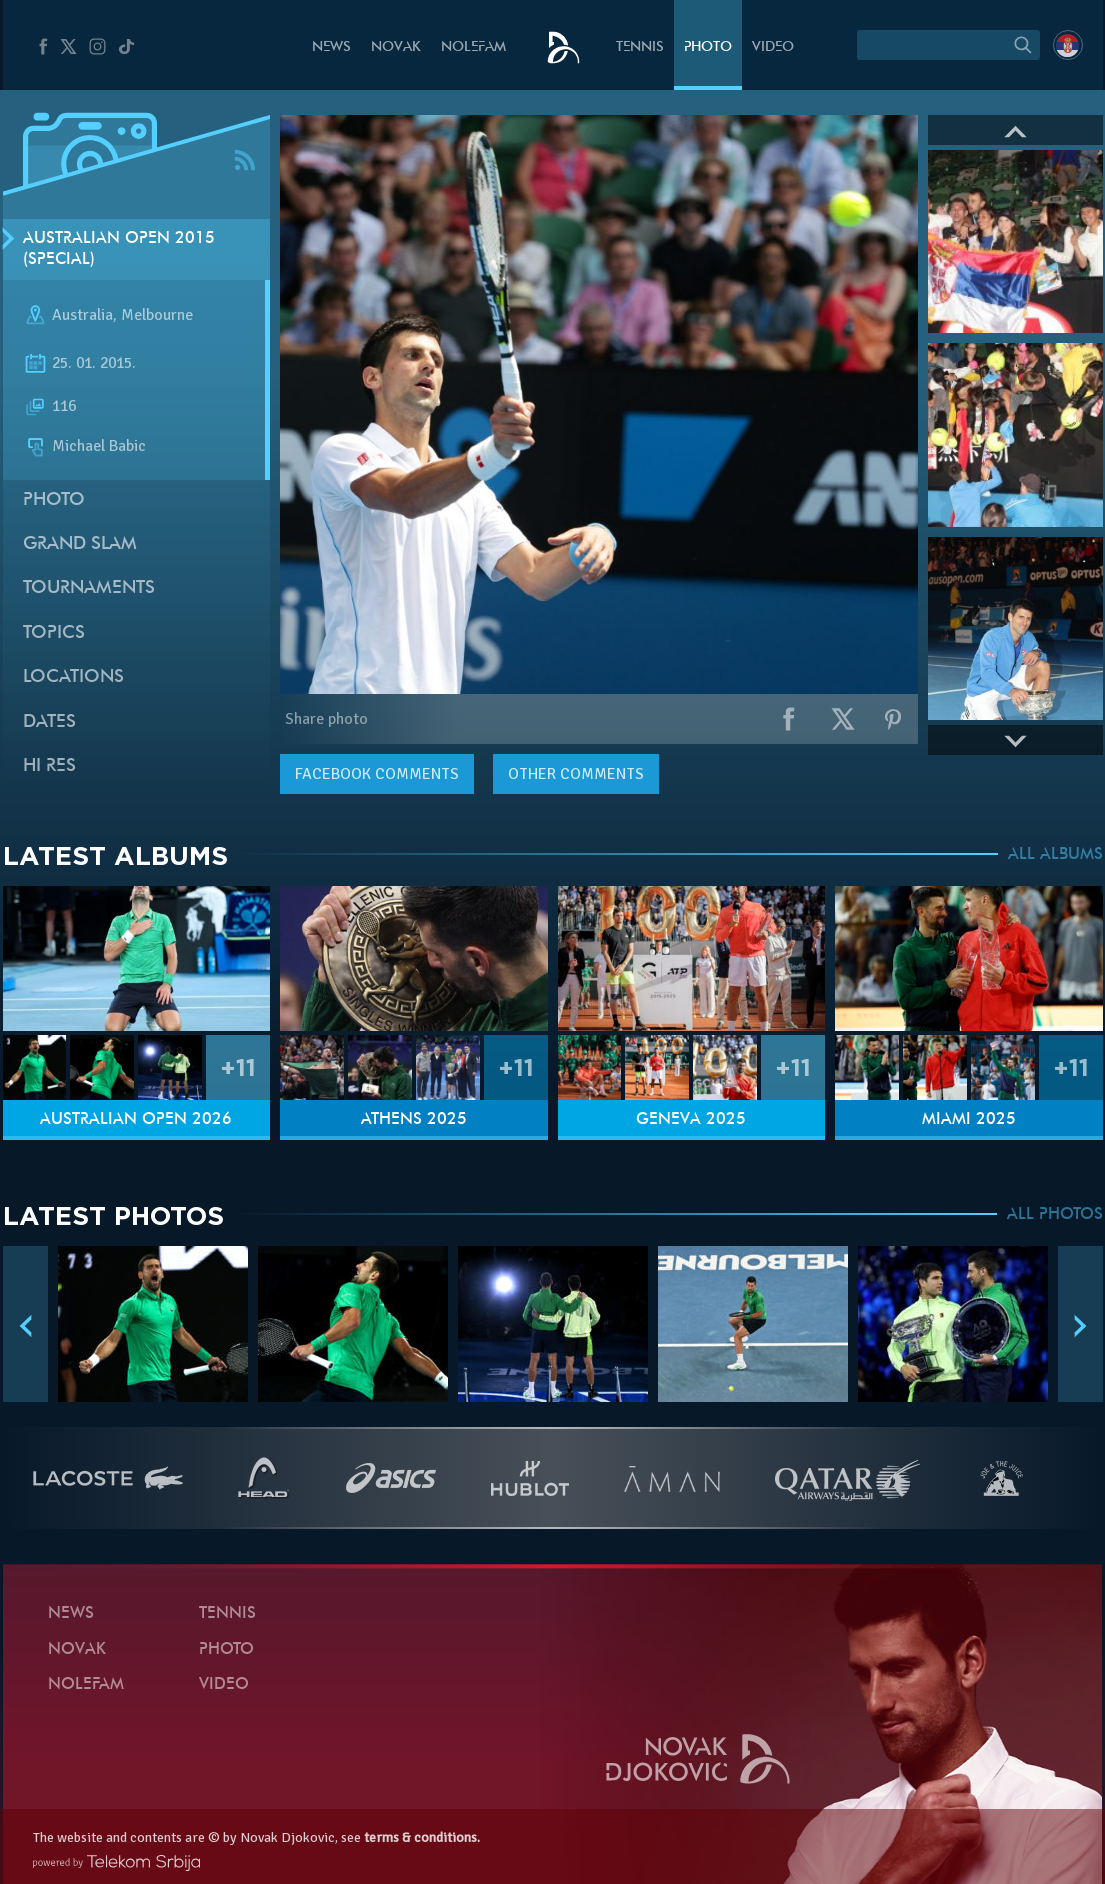  I want to click on Tennis, so click(640, 47).